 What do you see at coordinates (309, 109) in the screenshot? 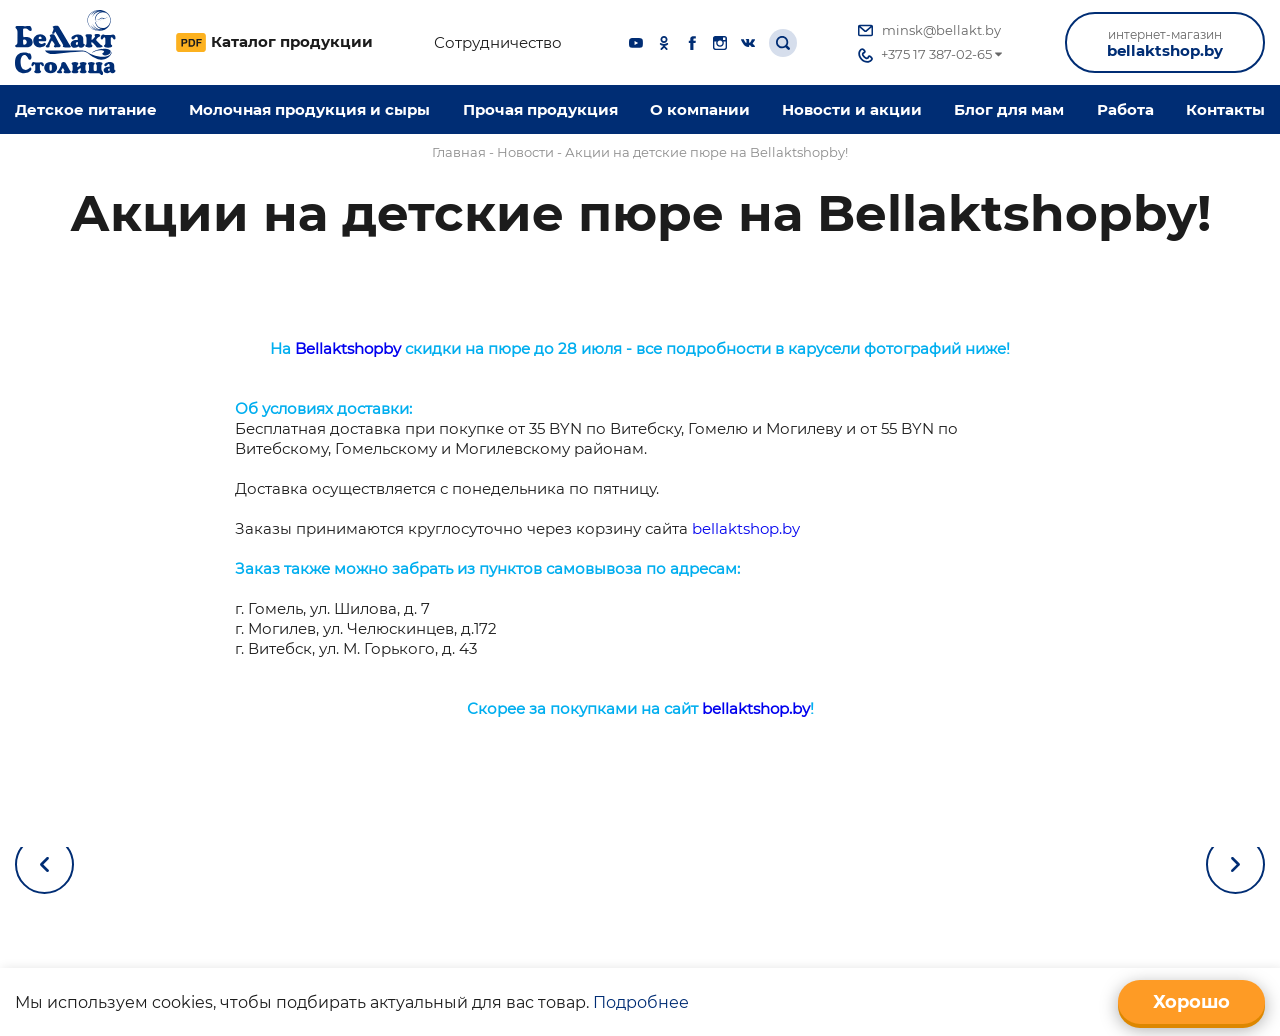
I see `Молочная продукция и сыры` at bounding box center [309, 109].